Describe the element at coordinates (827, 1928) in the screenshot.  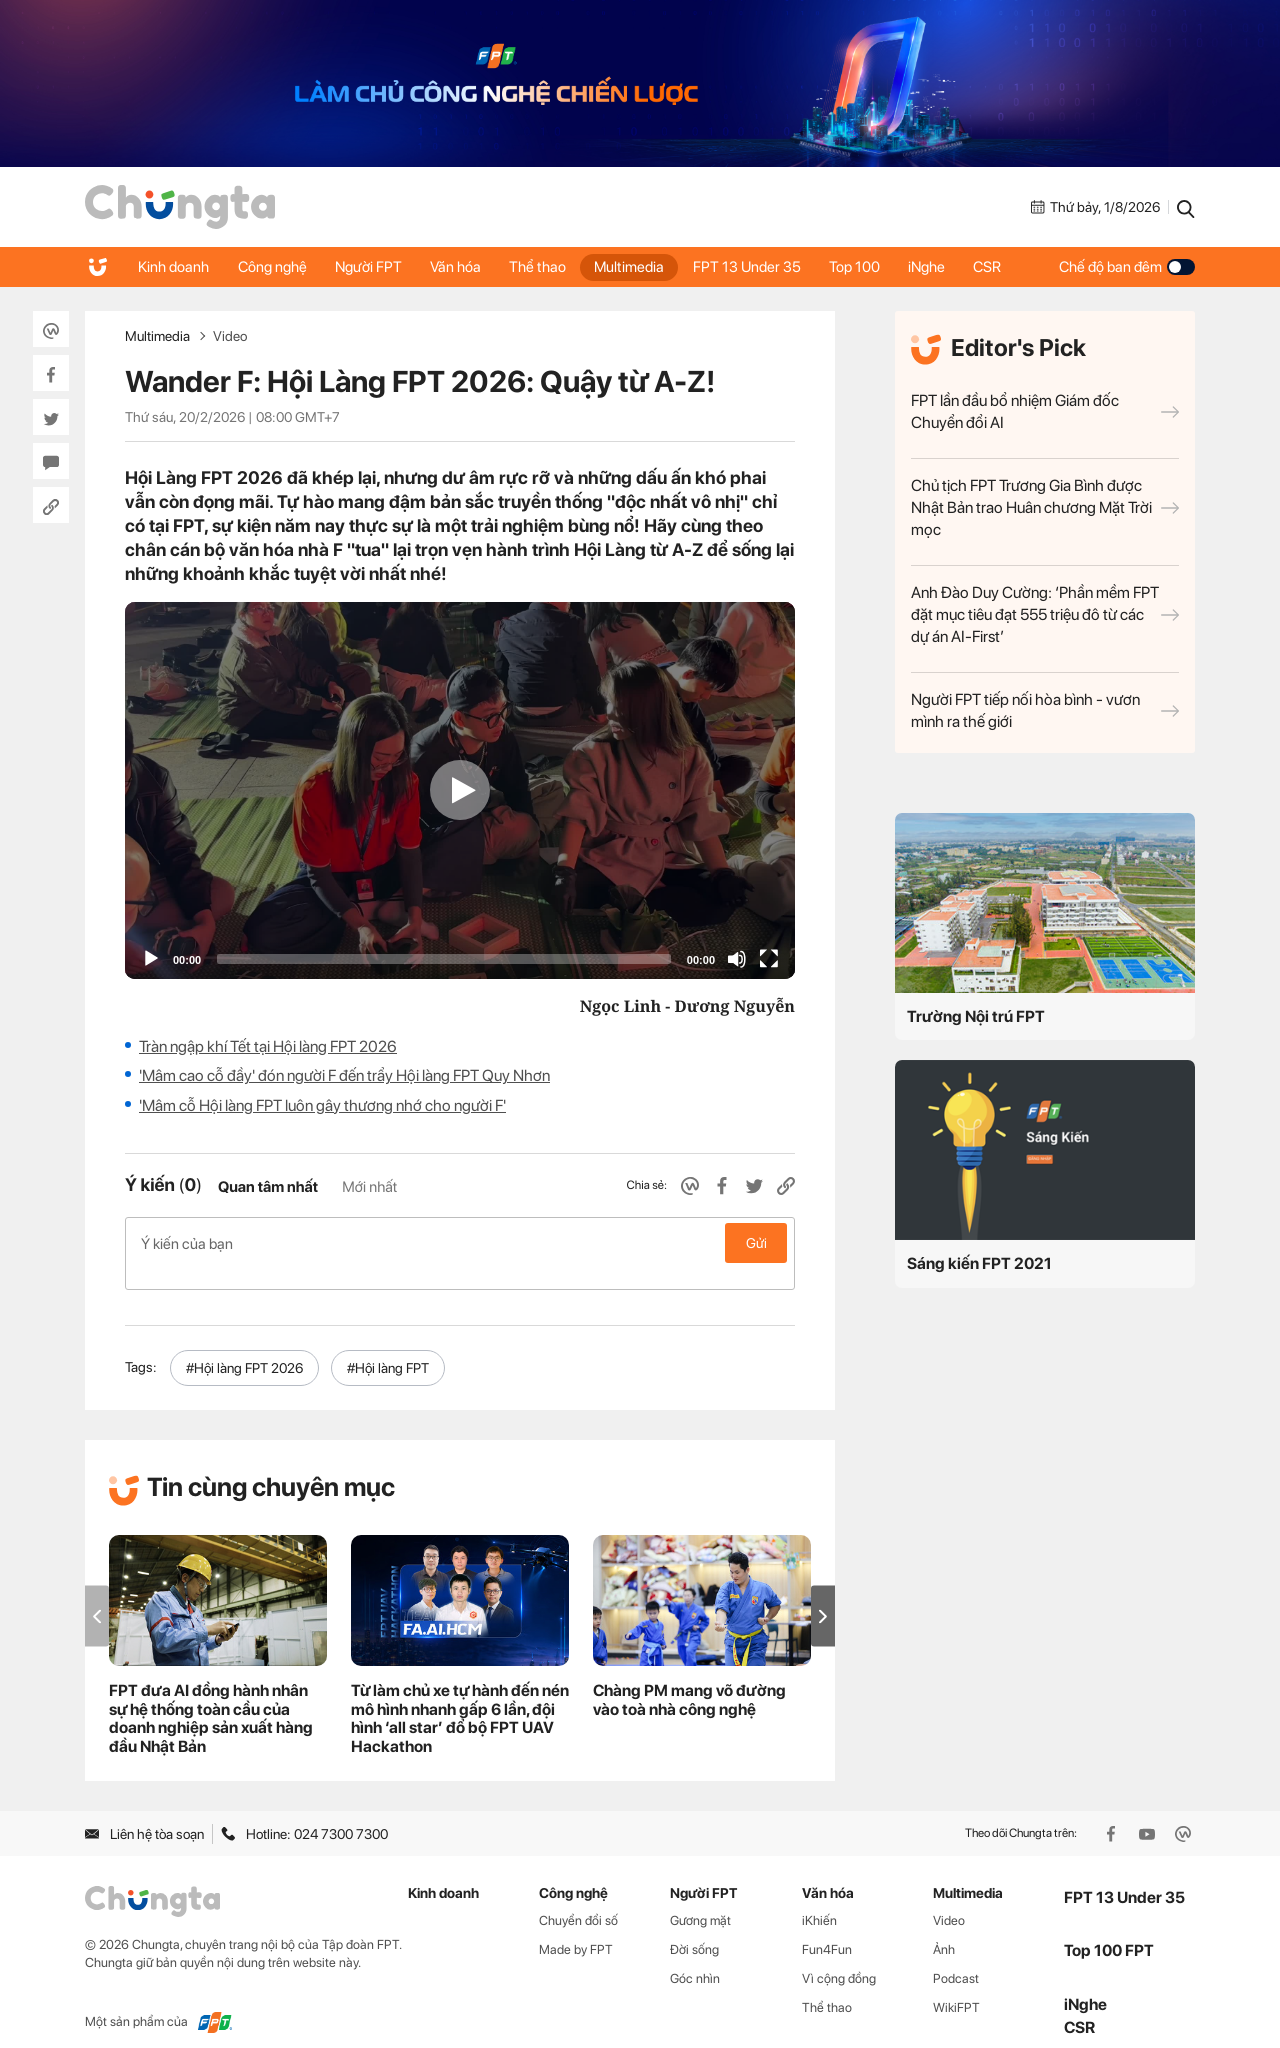
I see `Fun4Fun` at that location.